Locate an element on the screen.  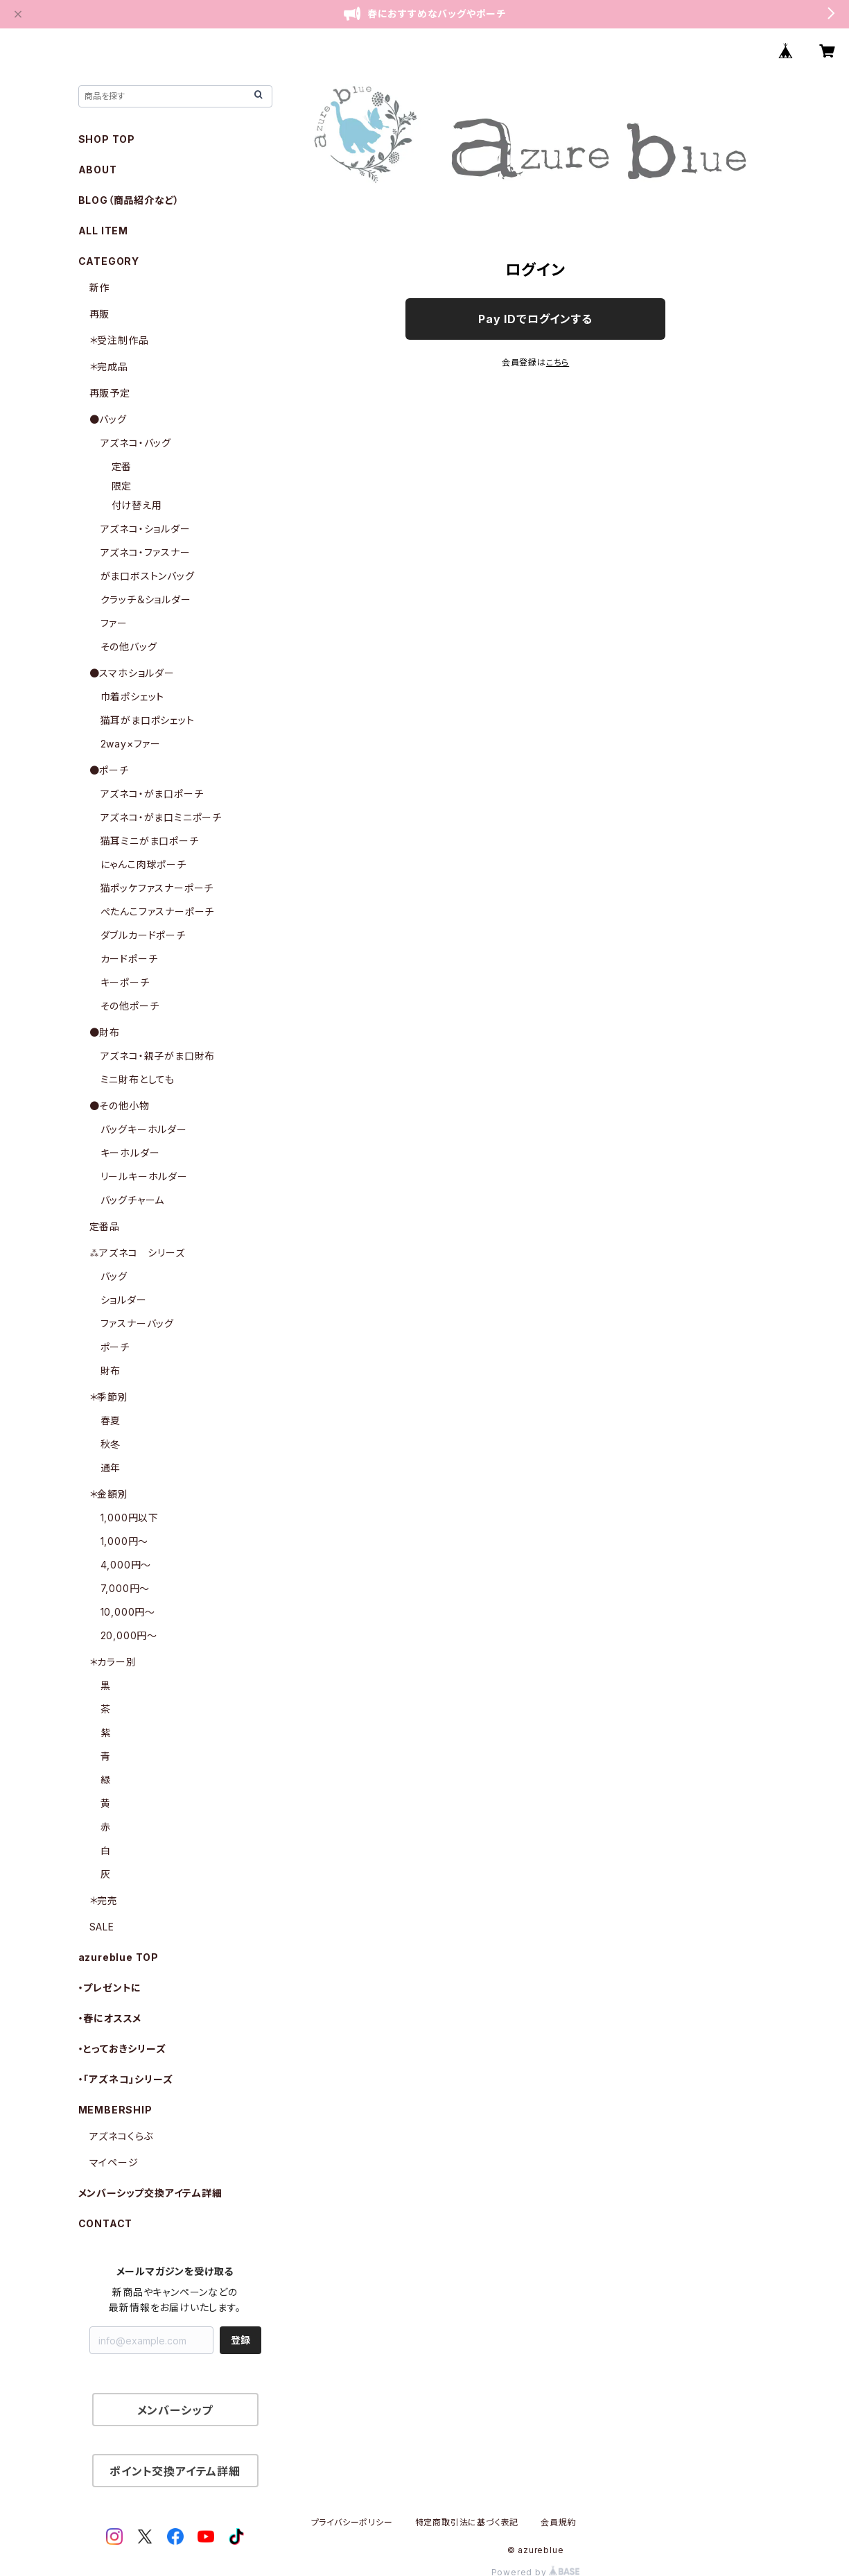
その他バッグ is located at coordinates (128, 646).